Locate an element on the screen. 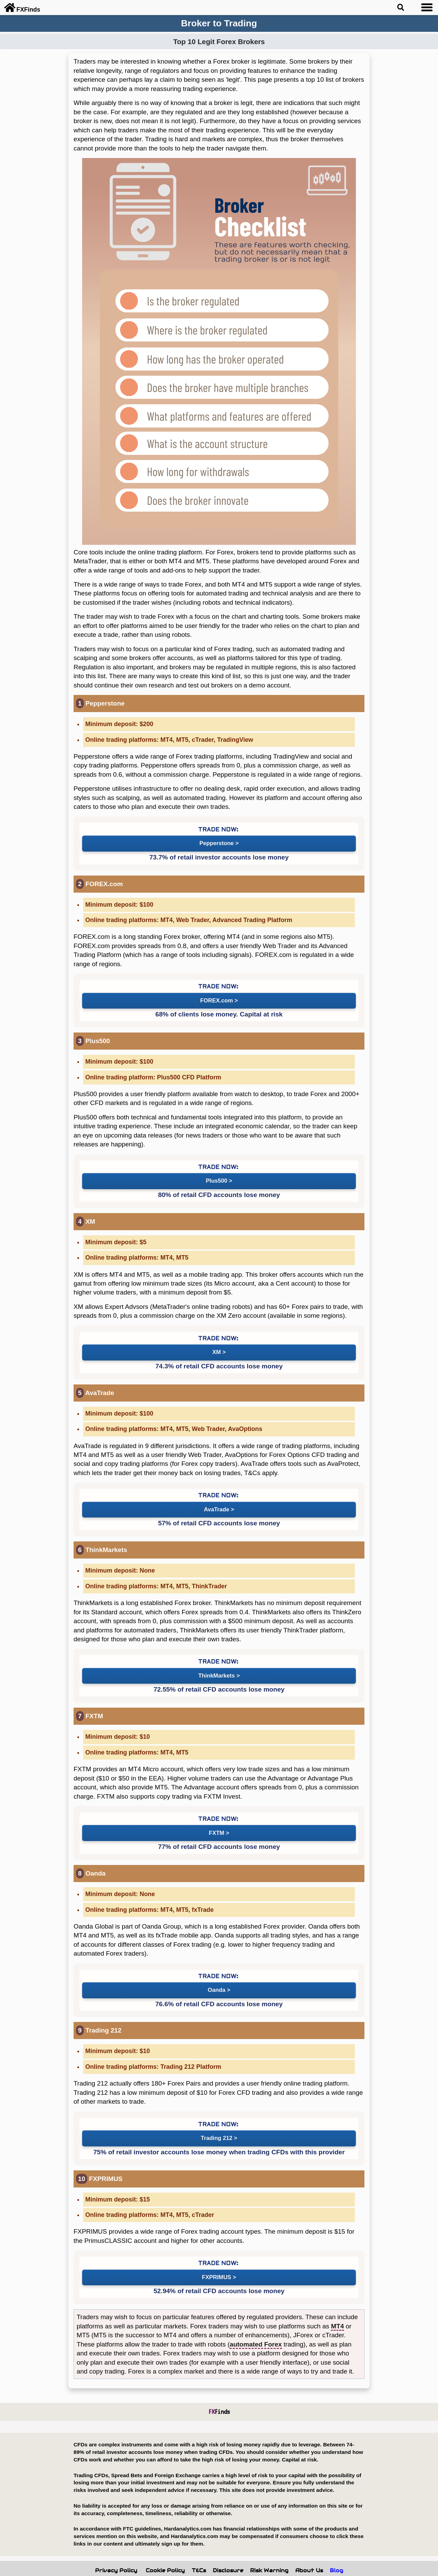 Image resolution: width=438 pixels, height=2576 pixels. ThinkMarkets is located at coordinates (216, 1664).